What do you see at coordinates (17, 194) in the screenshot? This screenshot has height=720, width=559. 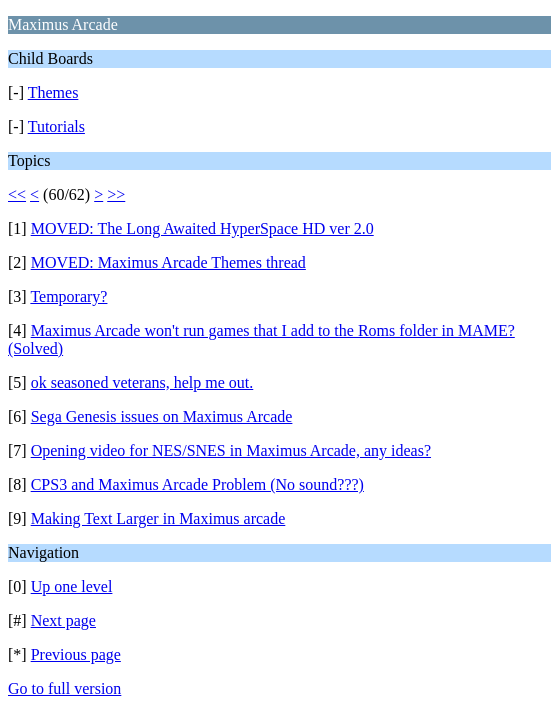 I see `<<` at bounding box center [17, 194].